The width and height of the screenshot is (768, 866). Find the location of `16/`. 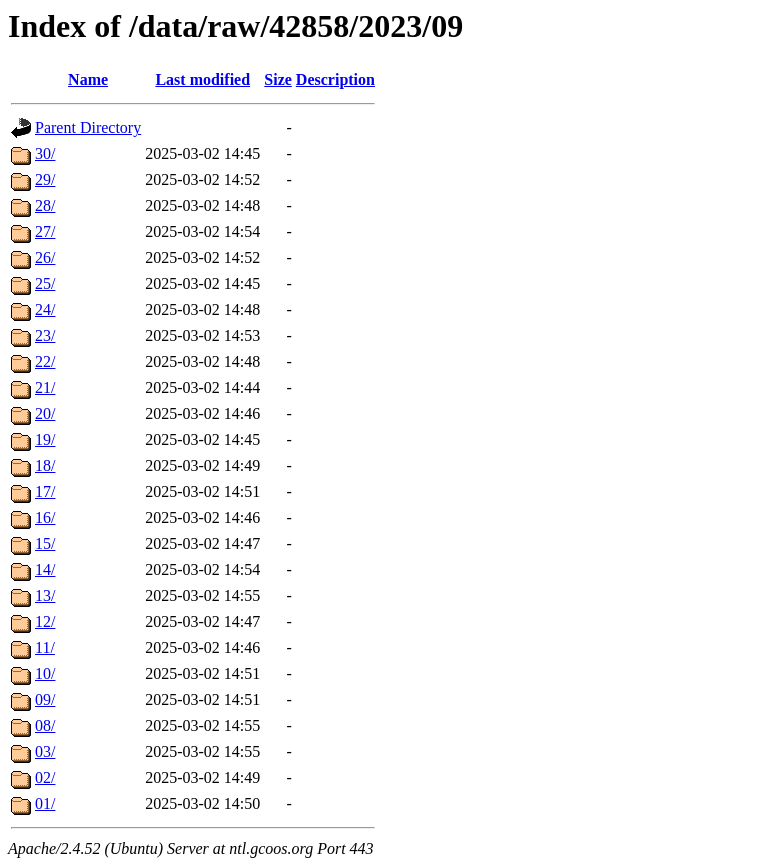

16/ is located at coordinates (45, 517).